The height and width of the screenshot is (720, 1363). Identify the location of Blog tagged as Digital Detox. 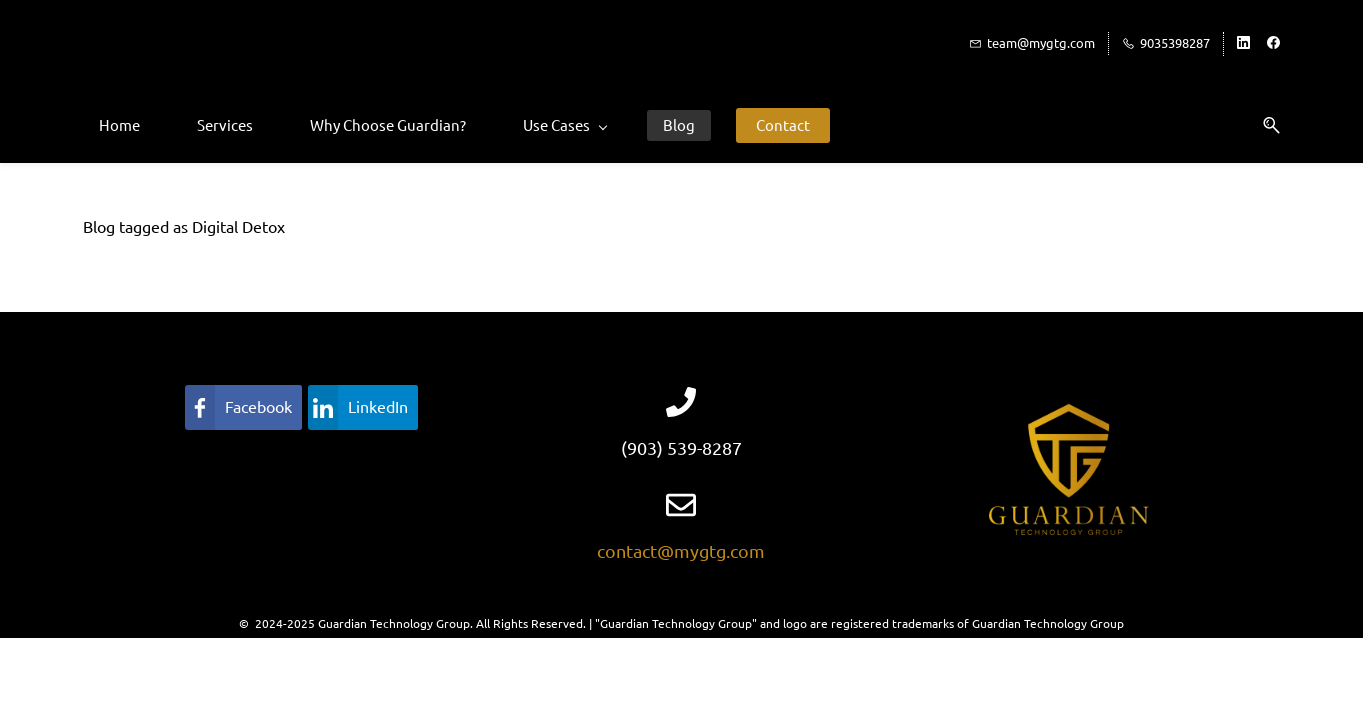
(184, 227).